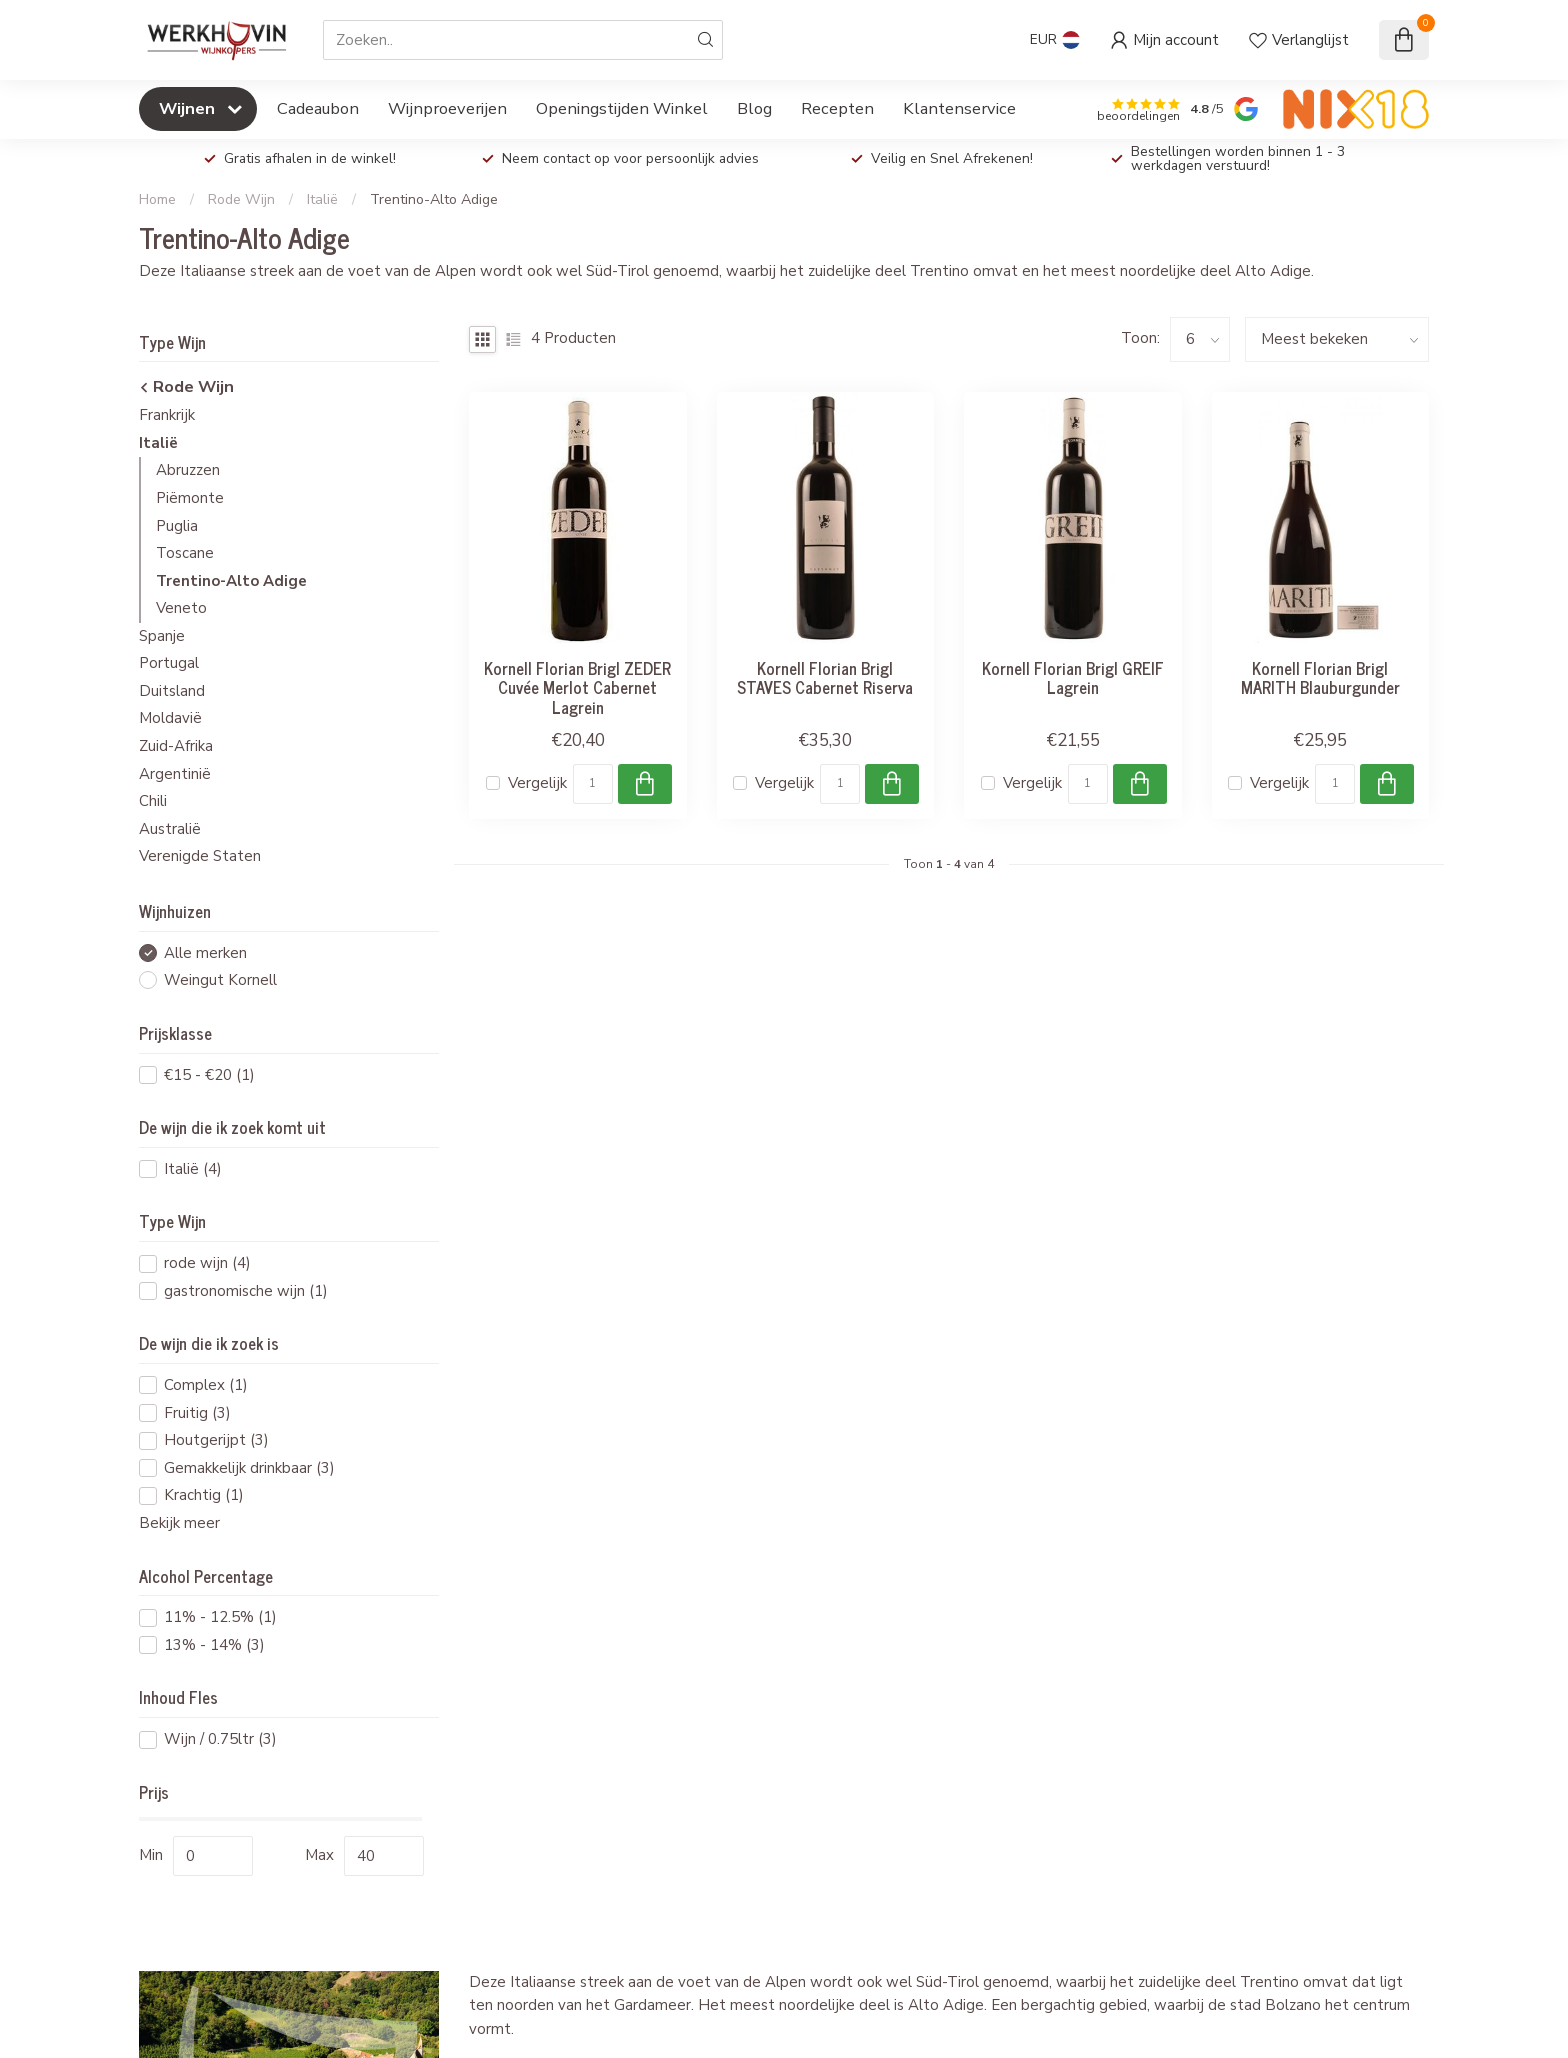 This screenshot has height=2058, width=1568. Describe the element at coordinates (188, 470) in the screenshot. I see `Abruzzen` at that location.